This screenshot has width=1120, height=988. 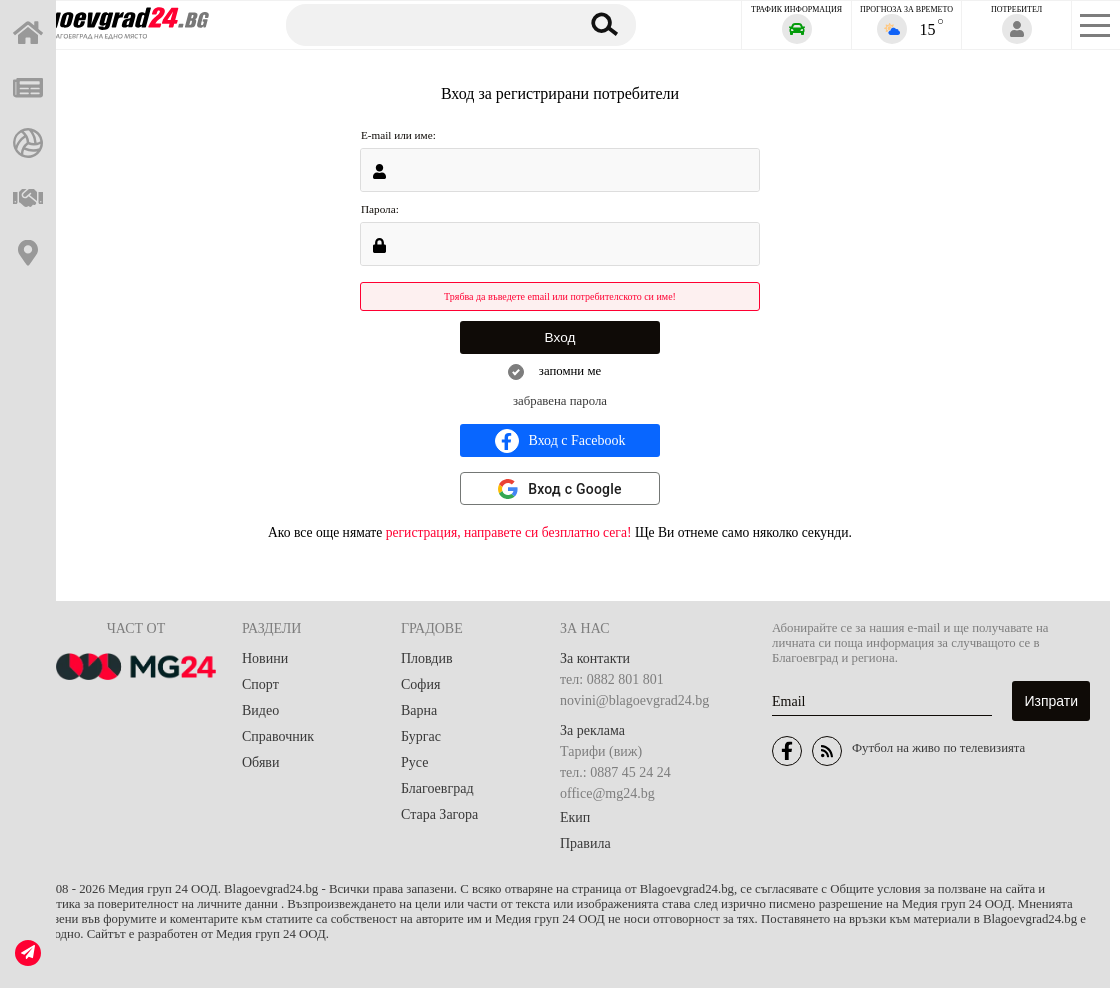 I want to click on [Търсене], so click(x=423, y=24).